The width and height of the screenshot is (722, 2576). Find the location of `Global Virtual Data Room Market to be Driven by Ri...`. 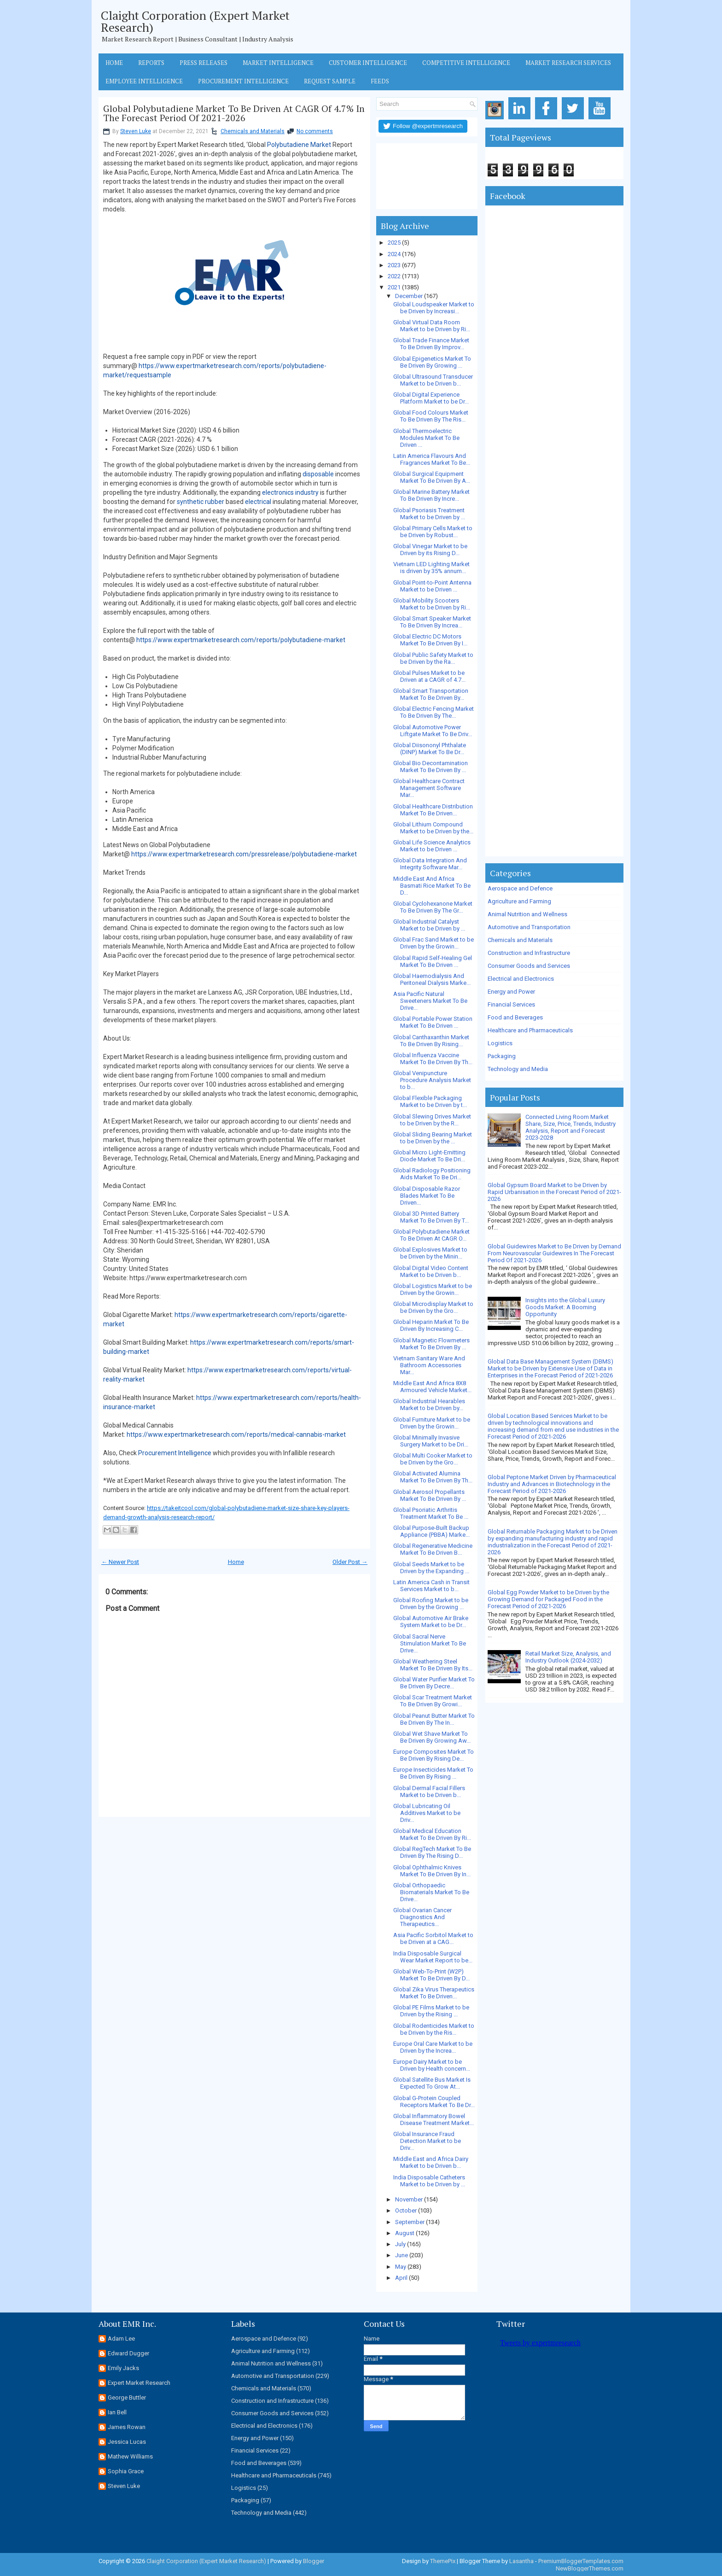

Global Virtual Data Room Market to be Driven by Ri... is located at coordinates (431, 326).